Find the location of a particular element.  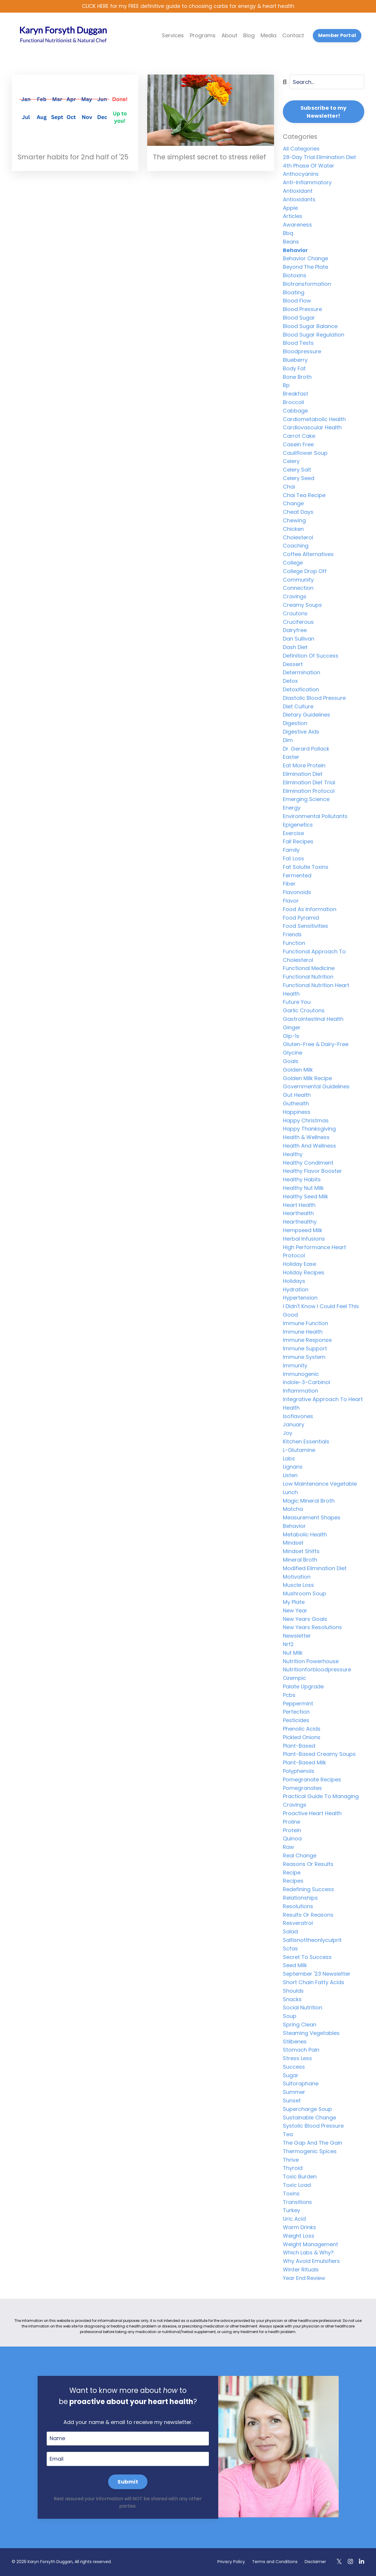

The simplest secret to stress relief is located at coordinates (202, 163).